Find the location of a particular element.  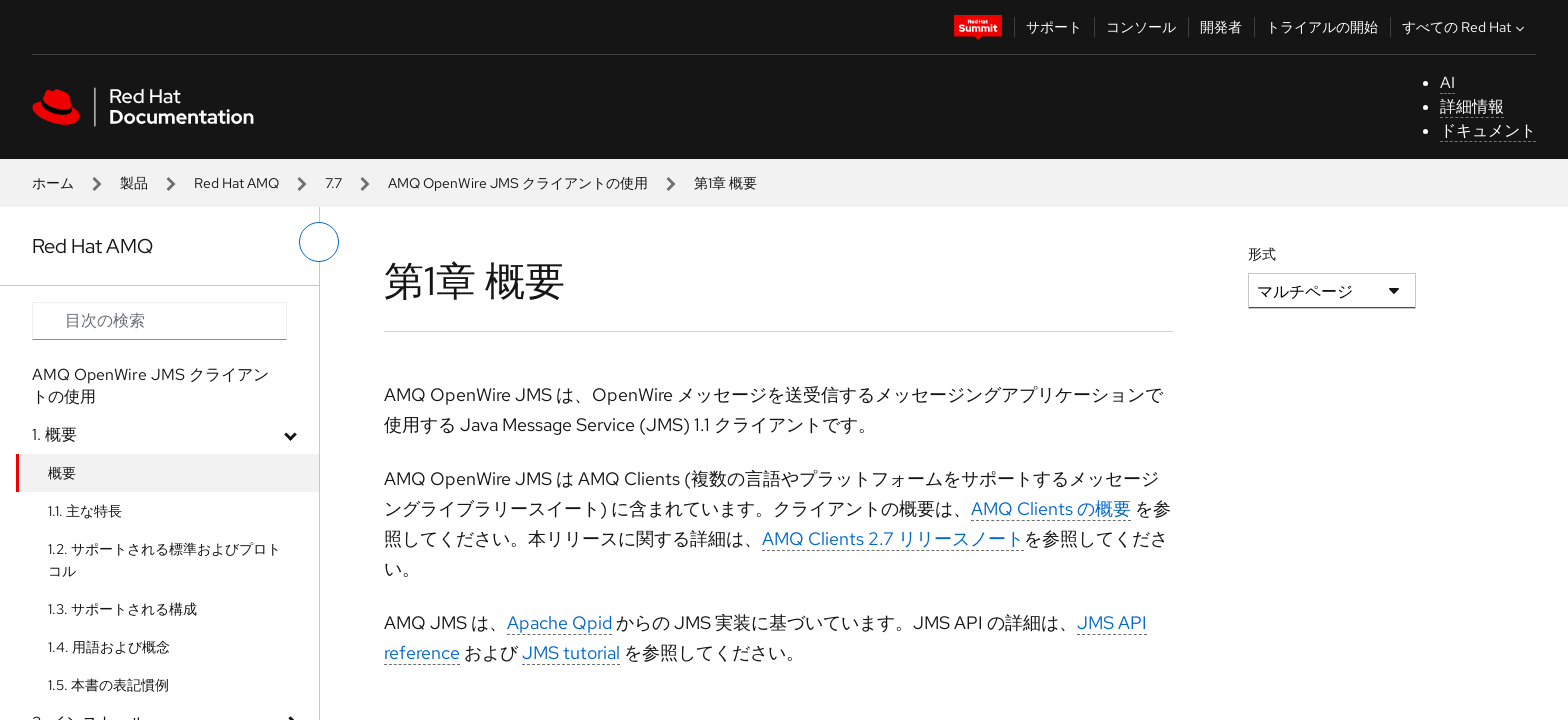

[切り替えメニュー (左)] is located at coordinates (319, 242).